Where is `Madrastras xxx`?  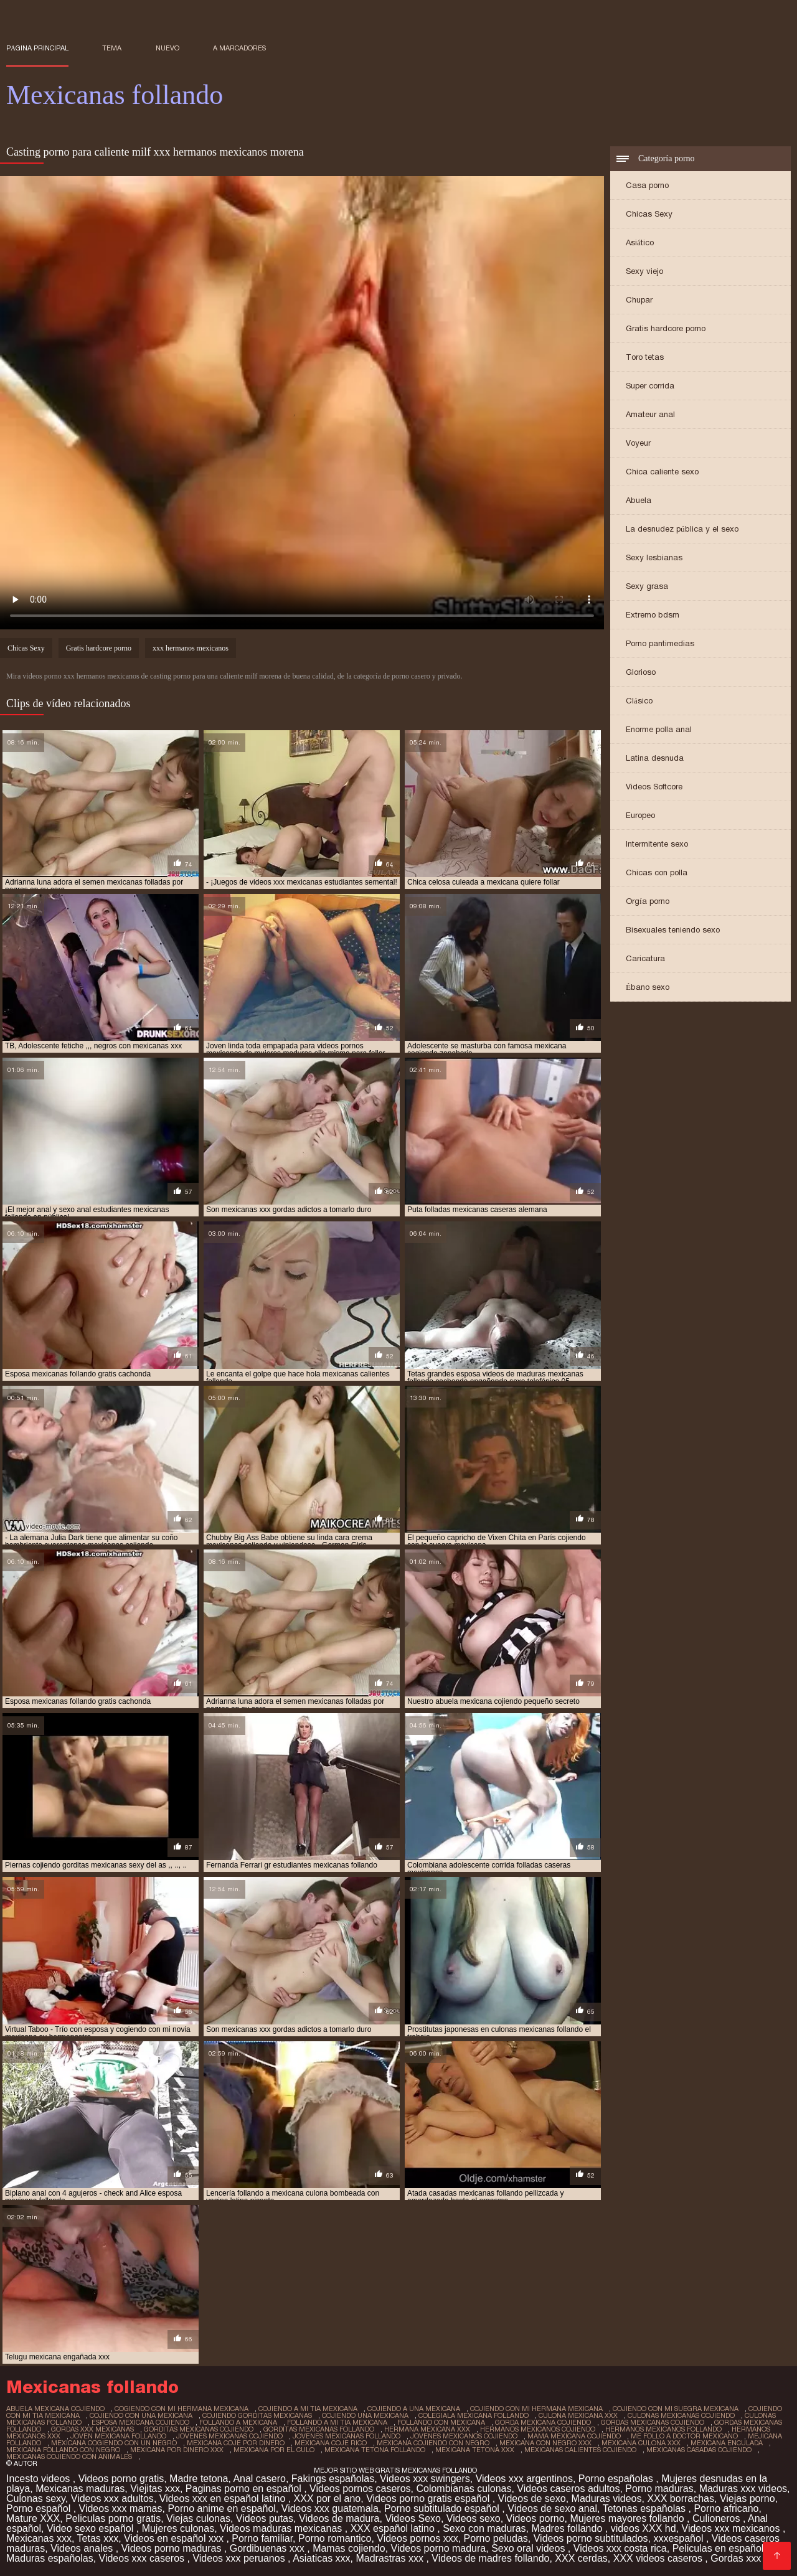
Madrastras xxx is located at coordinates (391, 2558).